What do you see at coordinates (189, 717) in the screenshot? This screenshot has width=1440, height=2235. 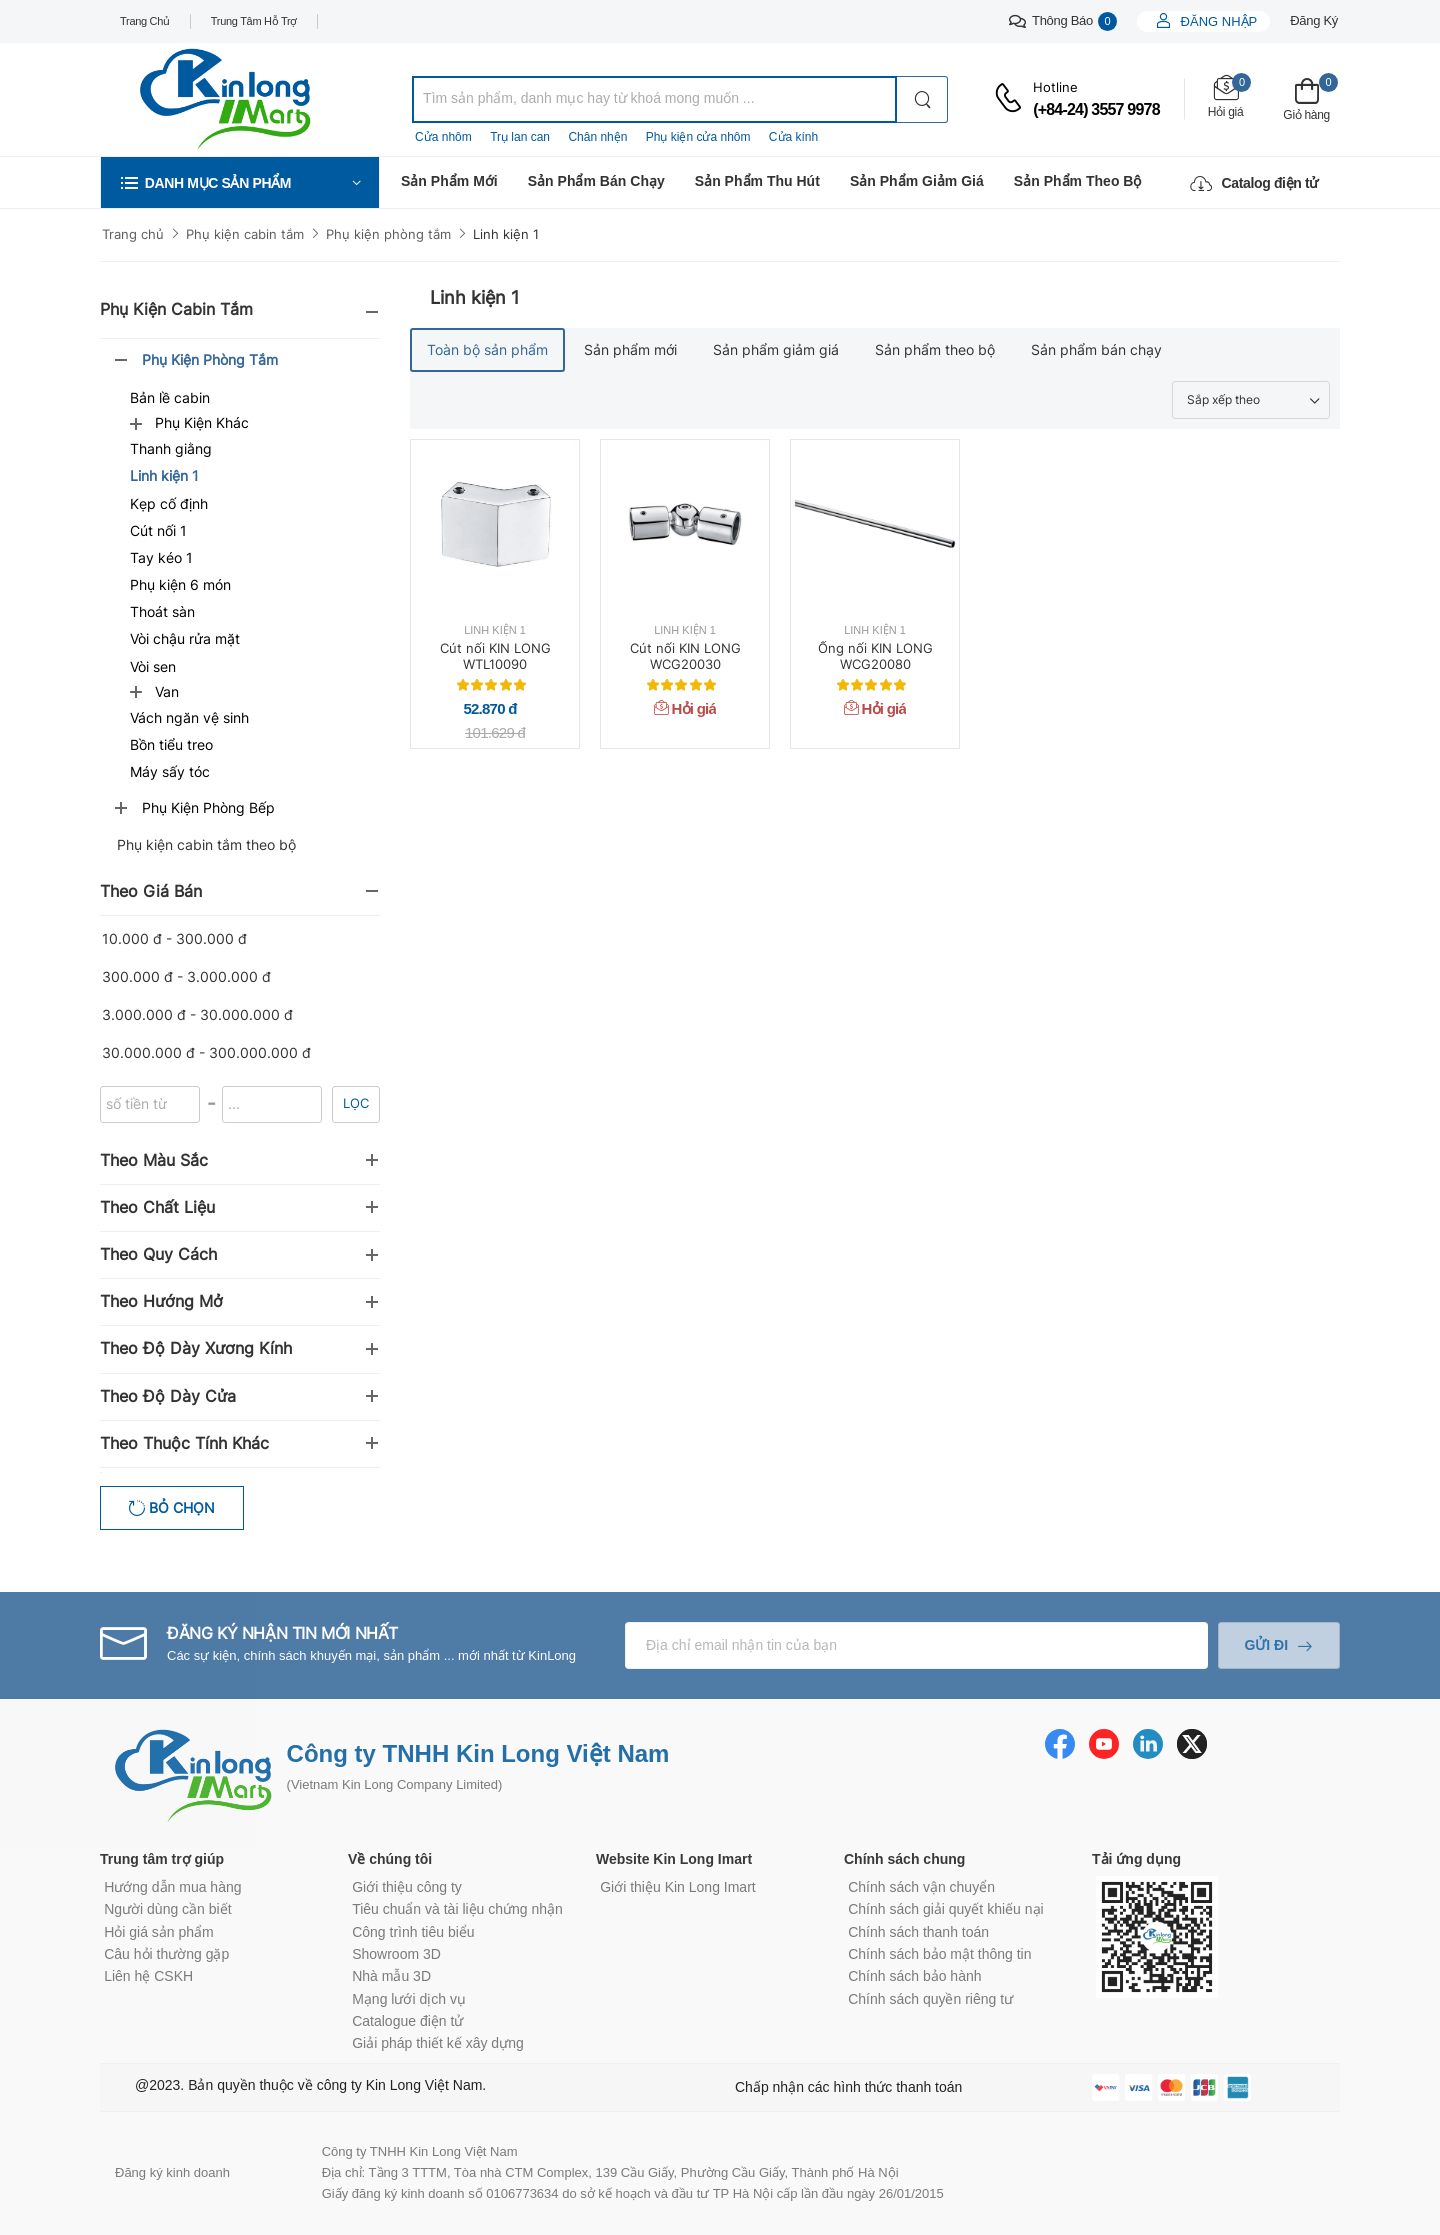 I see `Vách ngăn vệ sinh` at bounding box center [189, 717].